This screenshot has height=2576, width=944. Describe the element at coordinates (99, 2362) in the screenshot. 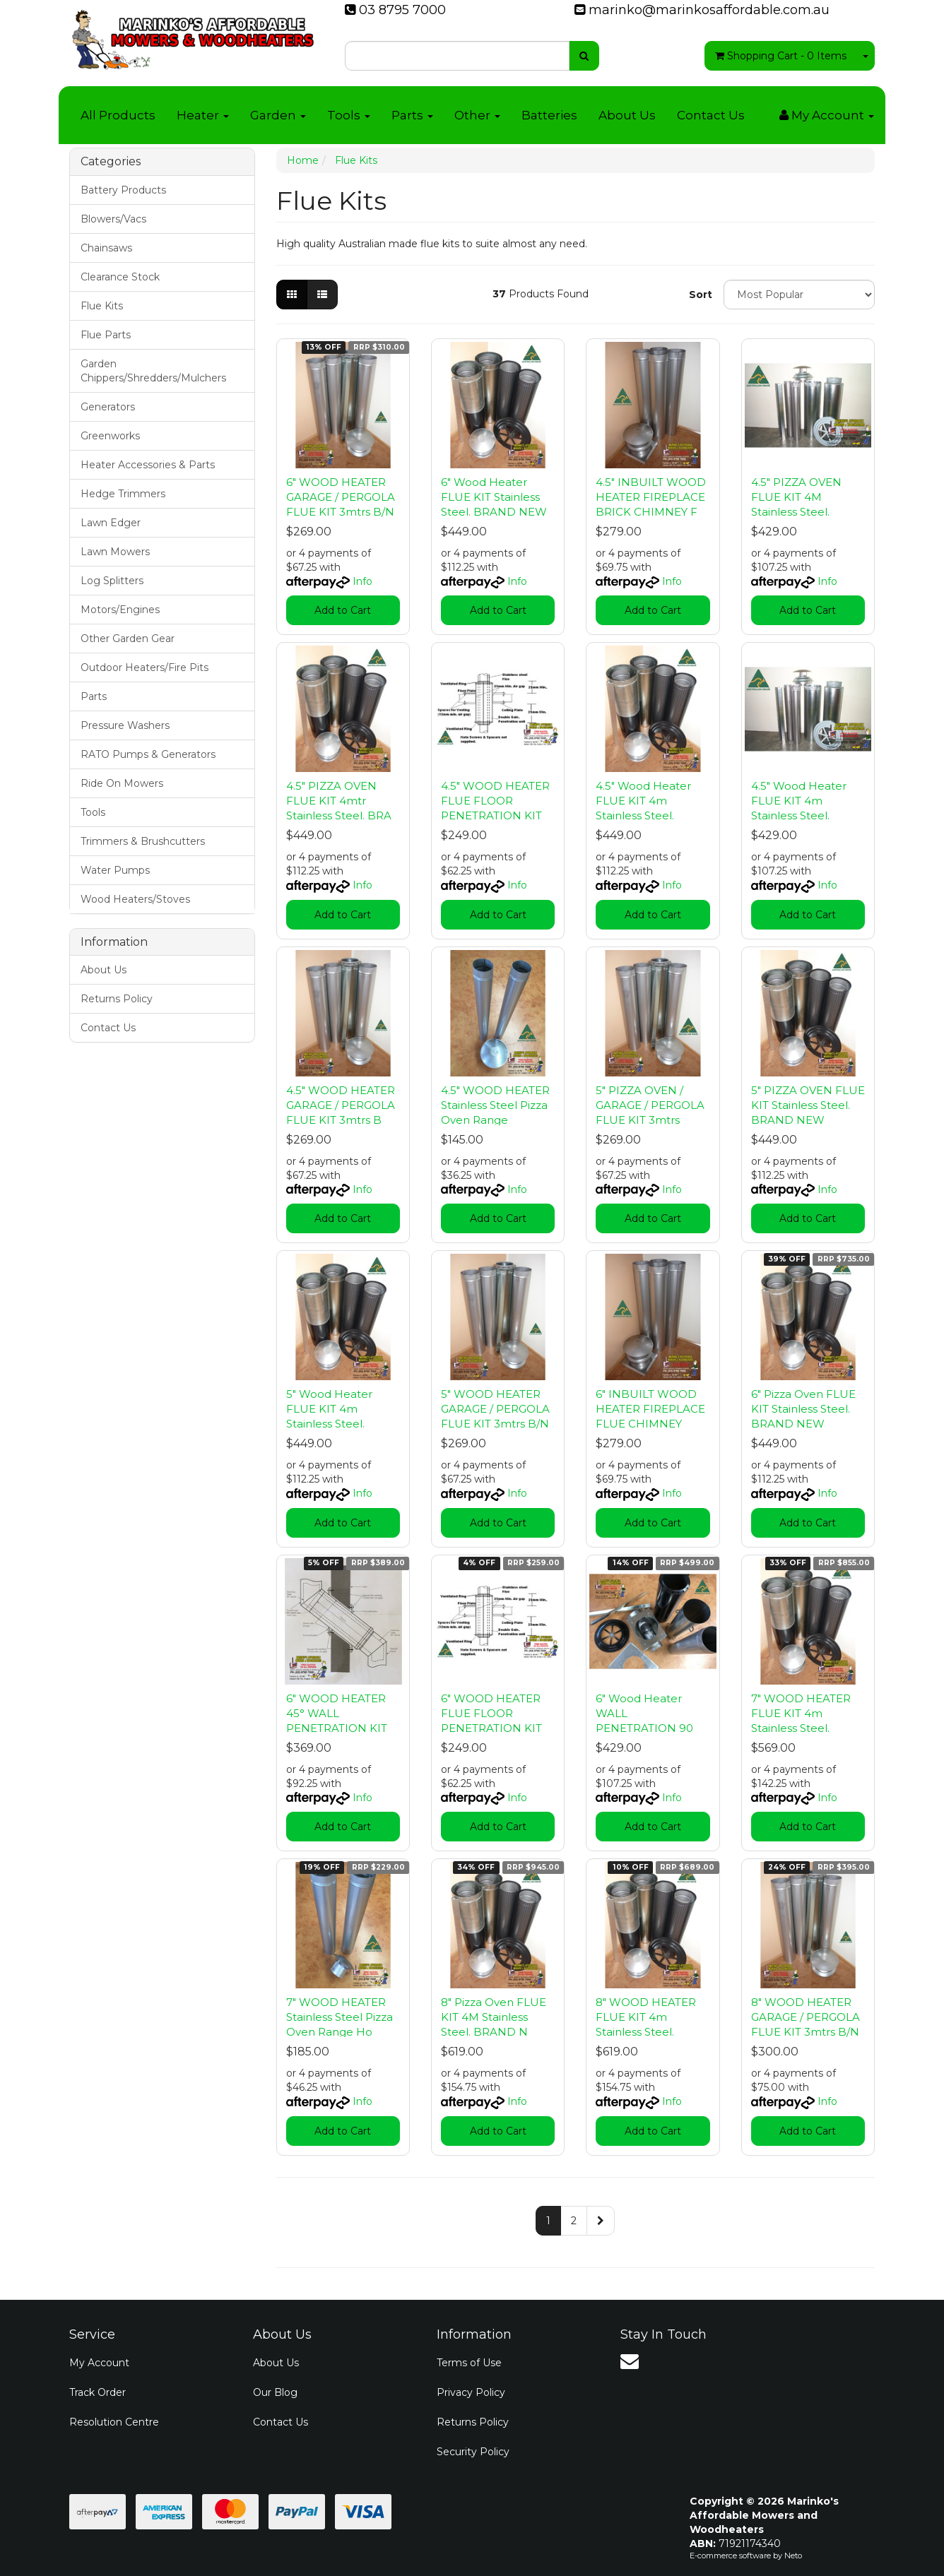

I see `My Account` at that location.